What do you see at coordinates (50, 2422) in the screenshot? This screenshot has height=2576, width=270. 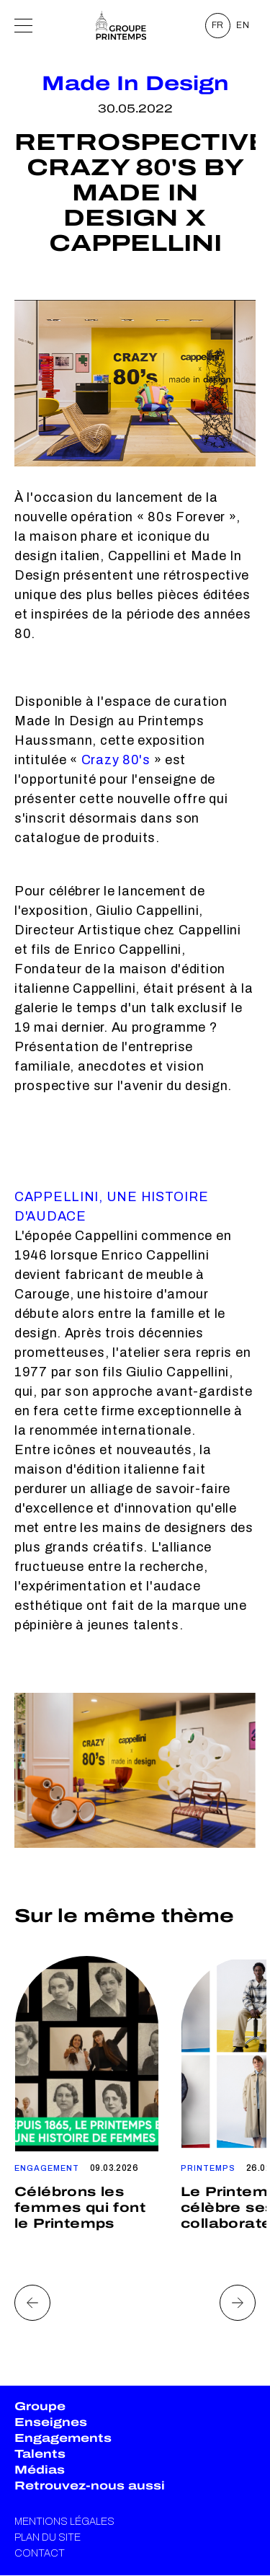 I see `Enseignes` at bounding box center [50, 2422].